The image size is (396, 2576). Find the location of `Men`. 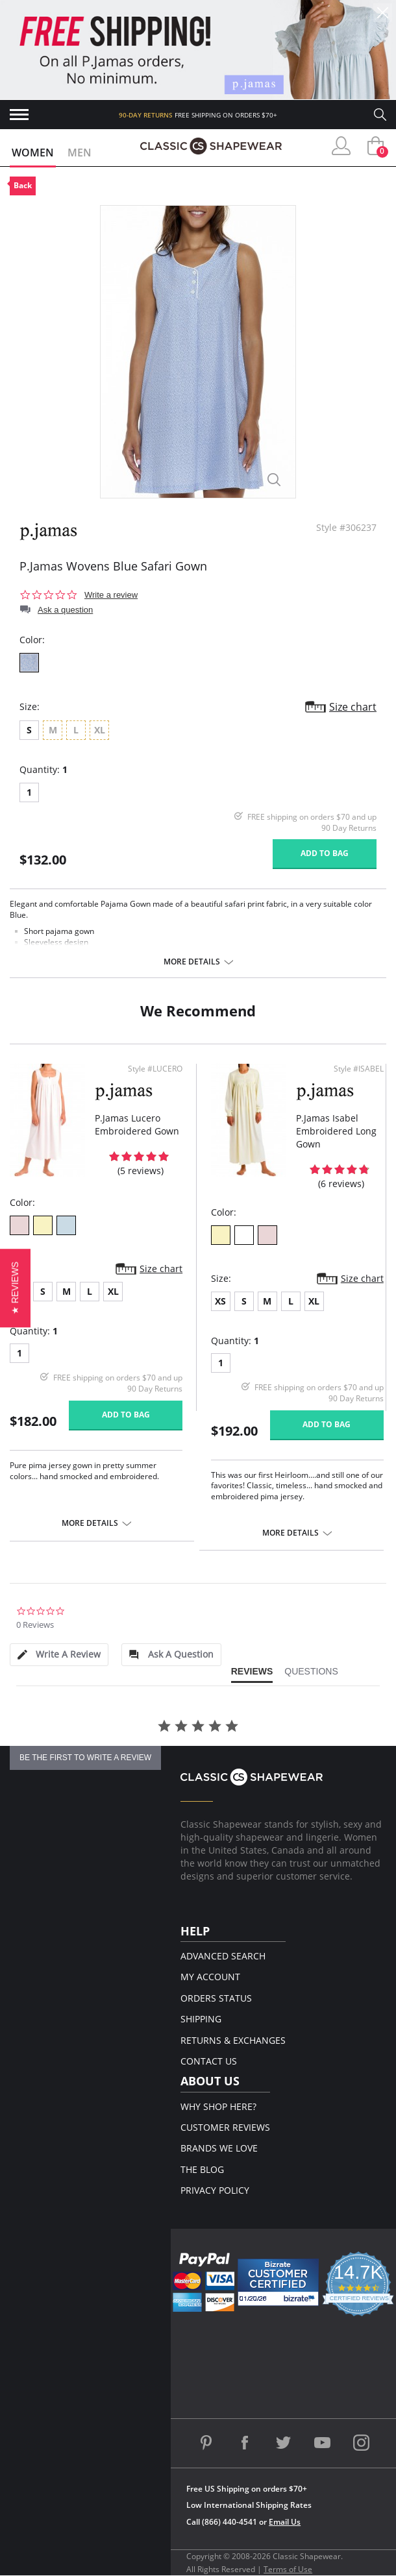

Men is located at coordinates (80, 152).